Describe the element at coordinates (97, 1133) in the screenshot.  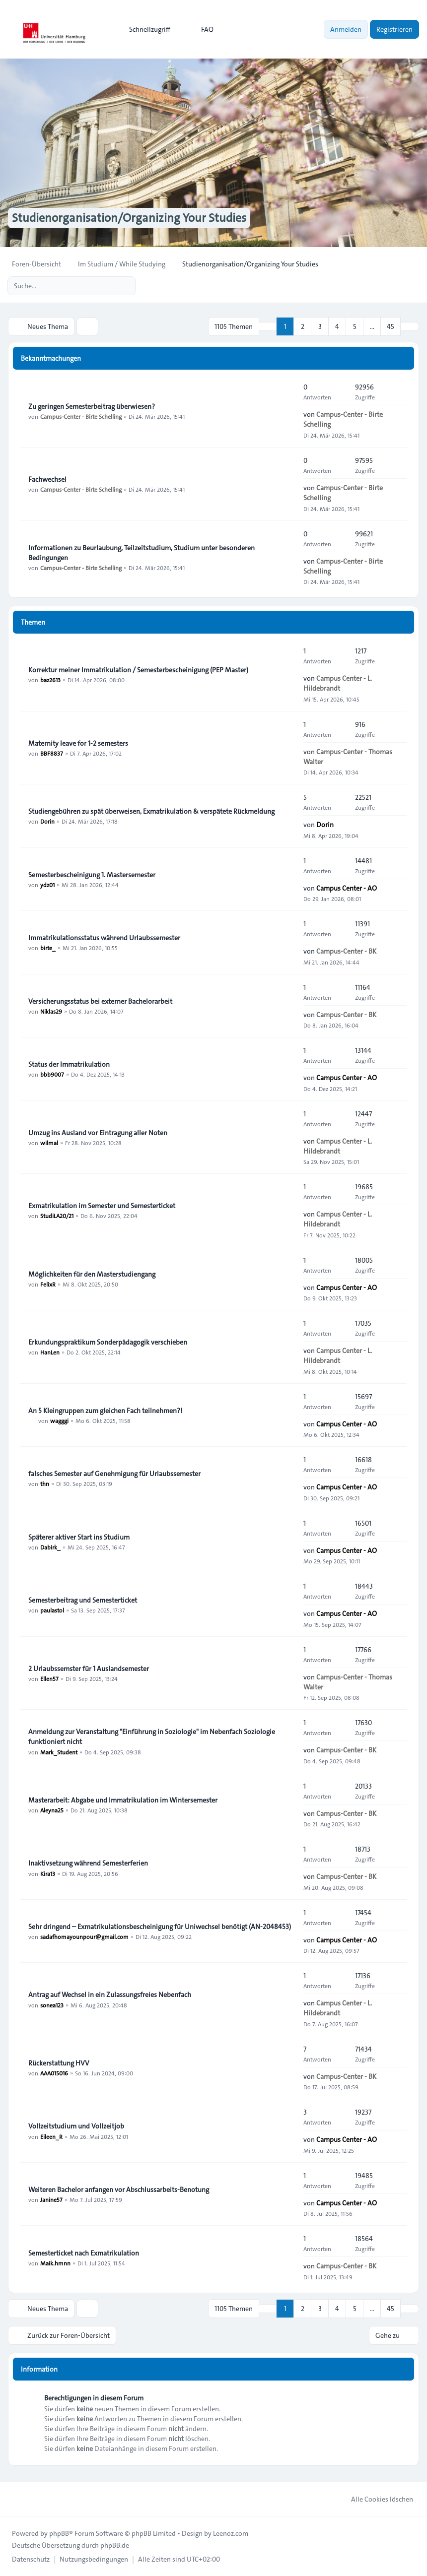
I see `Umzug ins Ausland vor Eintragung aller Noten` at that location.